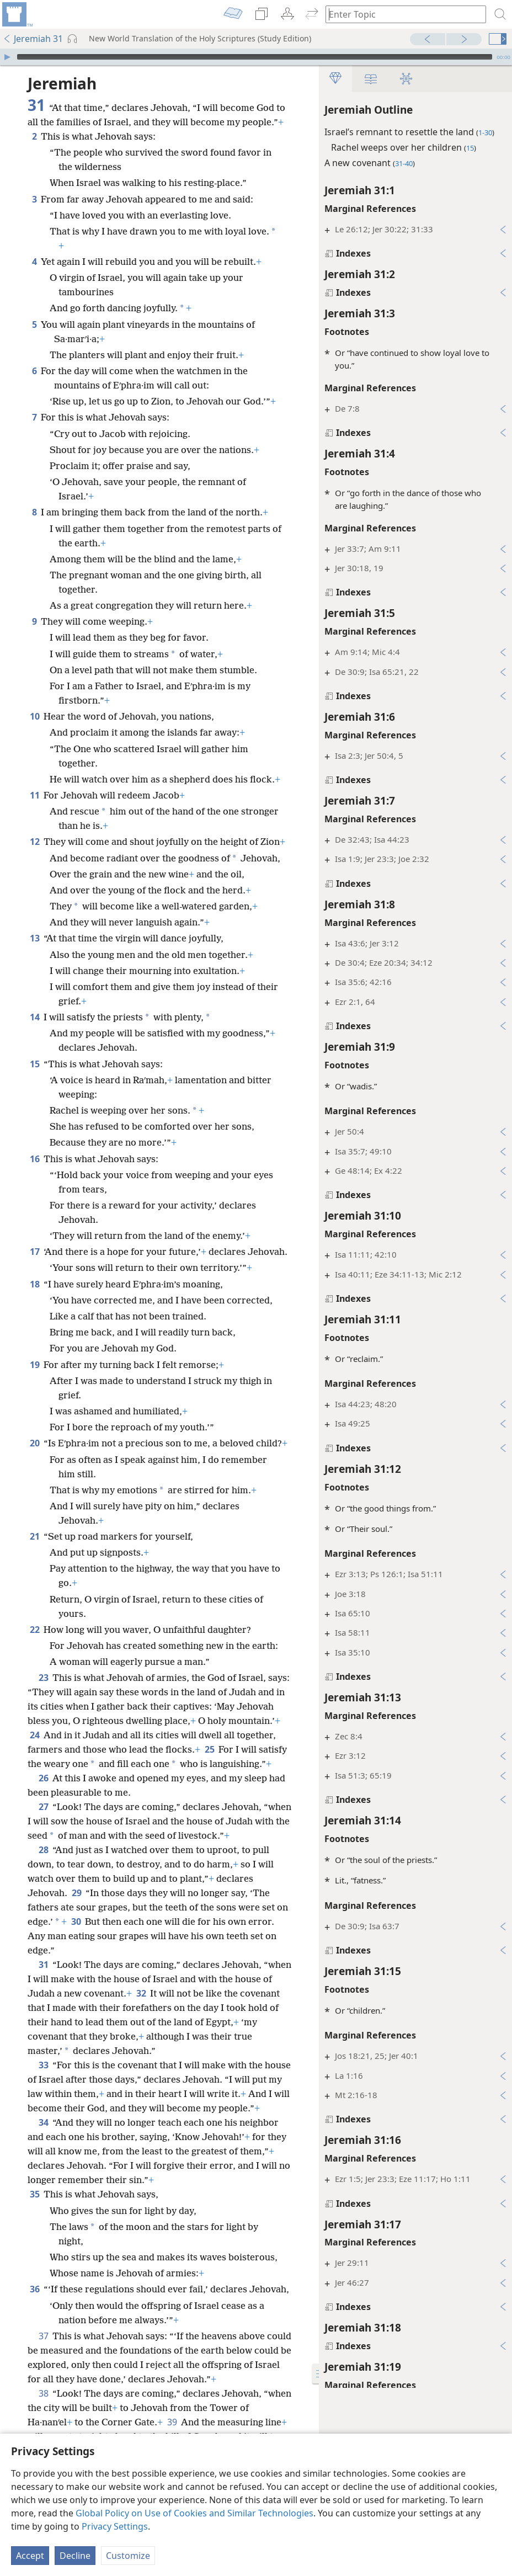  What do you see at coordinates (43, 2065) in the screenshot?
I see `33` at bounding box center [43, 2065].